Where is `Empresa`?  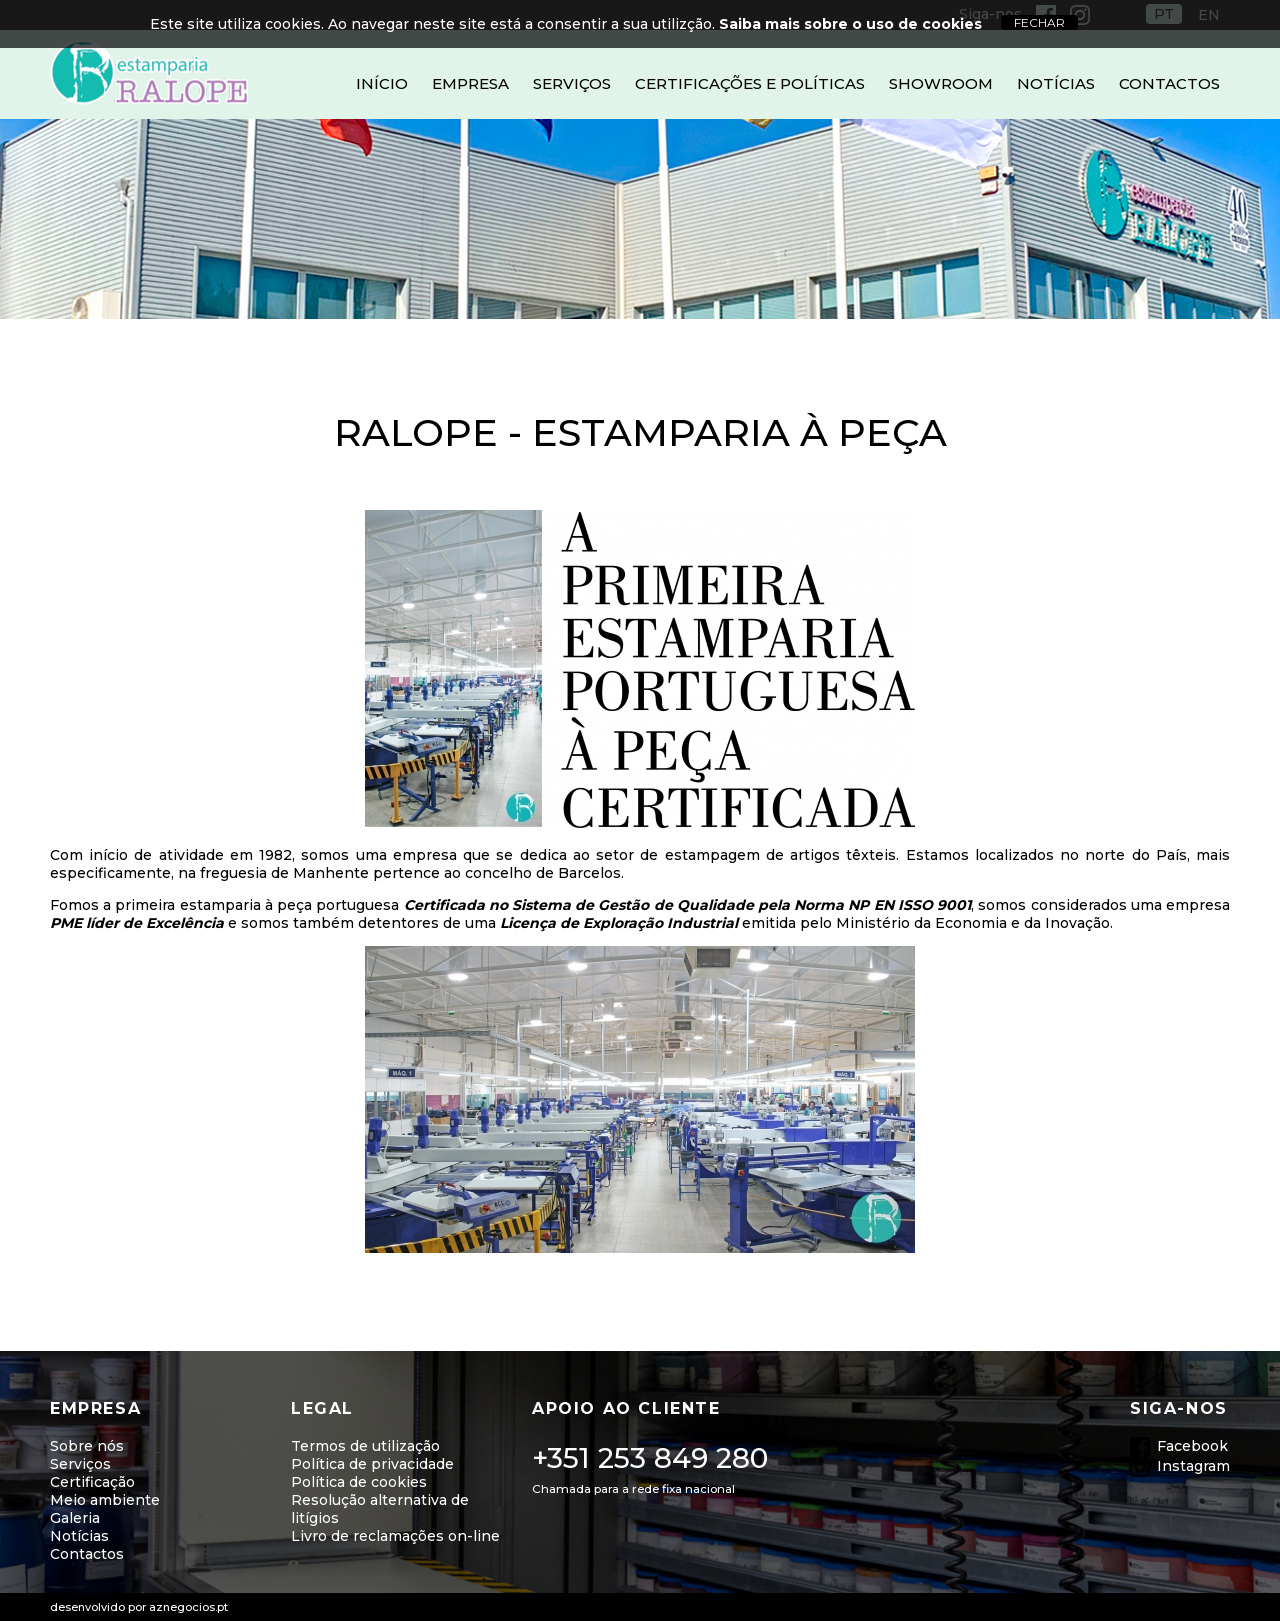
Empresa is located at coordinates (470, 83).